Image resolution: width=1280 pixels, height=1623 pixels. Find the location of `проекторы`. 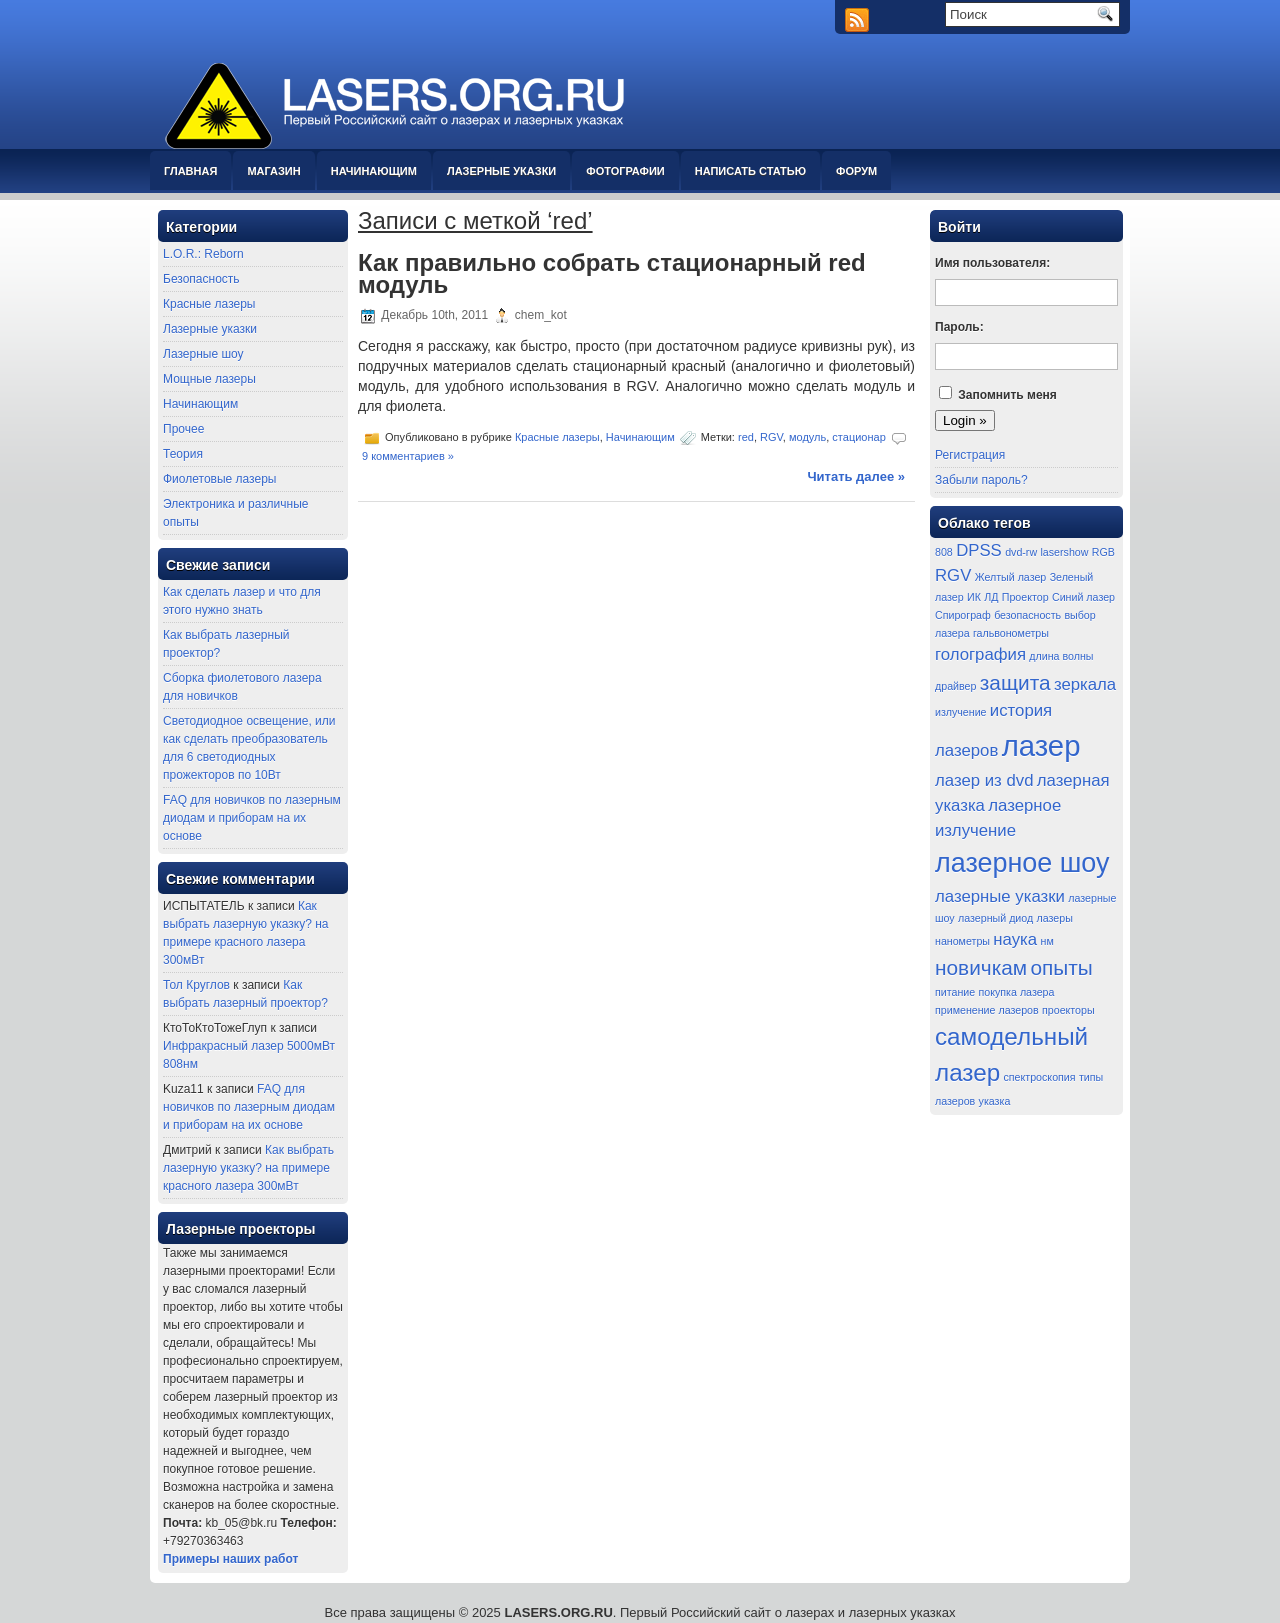

проекторы is located at coordinates (1068, 1010).